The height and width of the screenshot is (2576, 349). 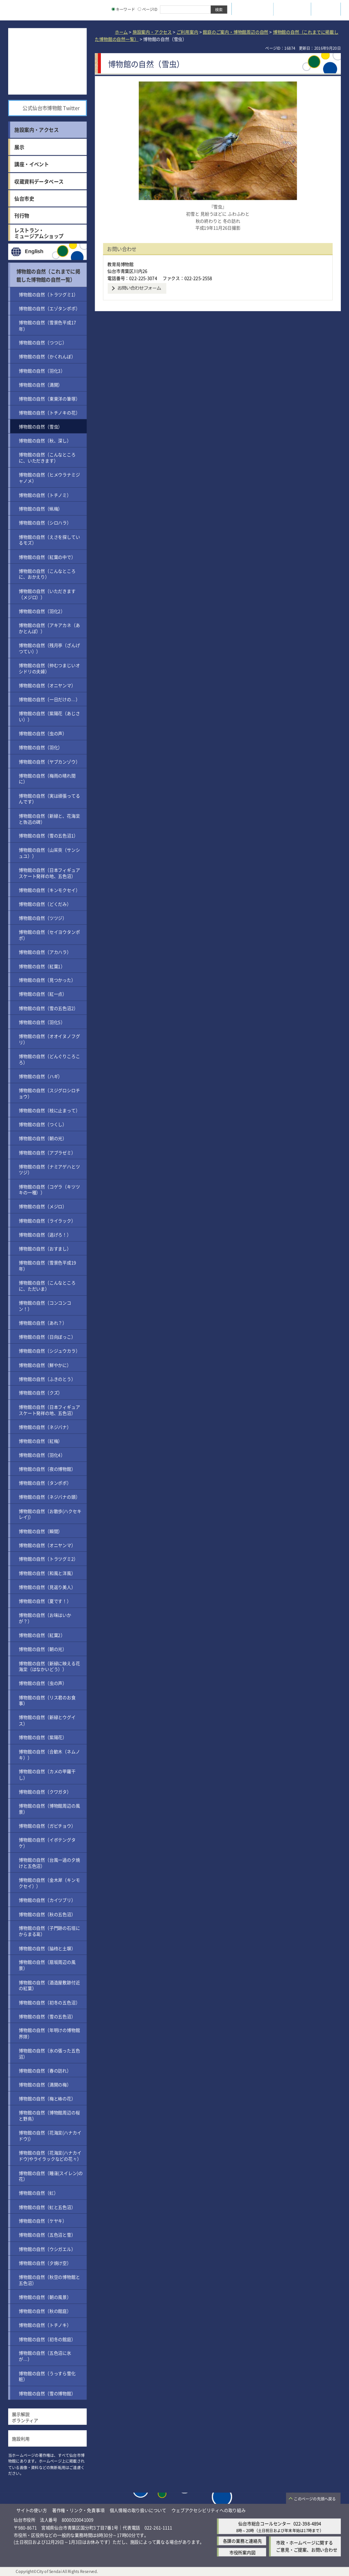 I want to click on 博物館の自然（カイツブリ）, so click(x=47, y=1900).